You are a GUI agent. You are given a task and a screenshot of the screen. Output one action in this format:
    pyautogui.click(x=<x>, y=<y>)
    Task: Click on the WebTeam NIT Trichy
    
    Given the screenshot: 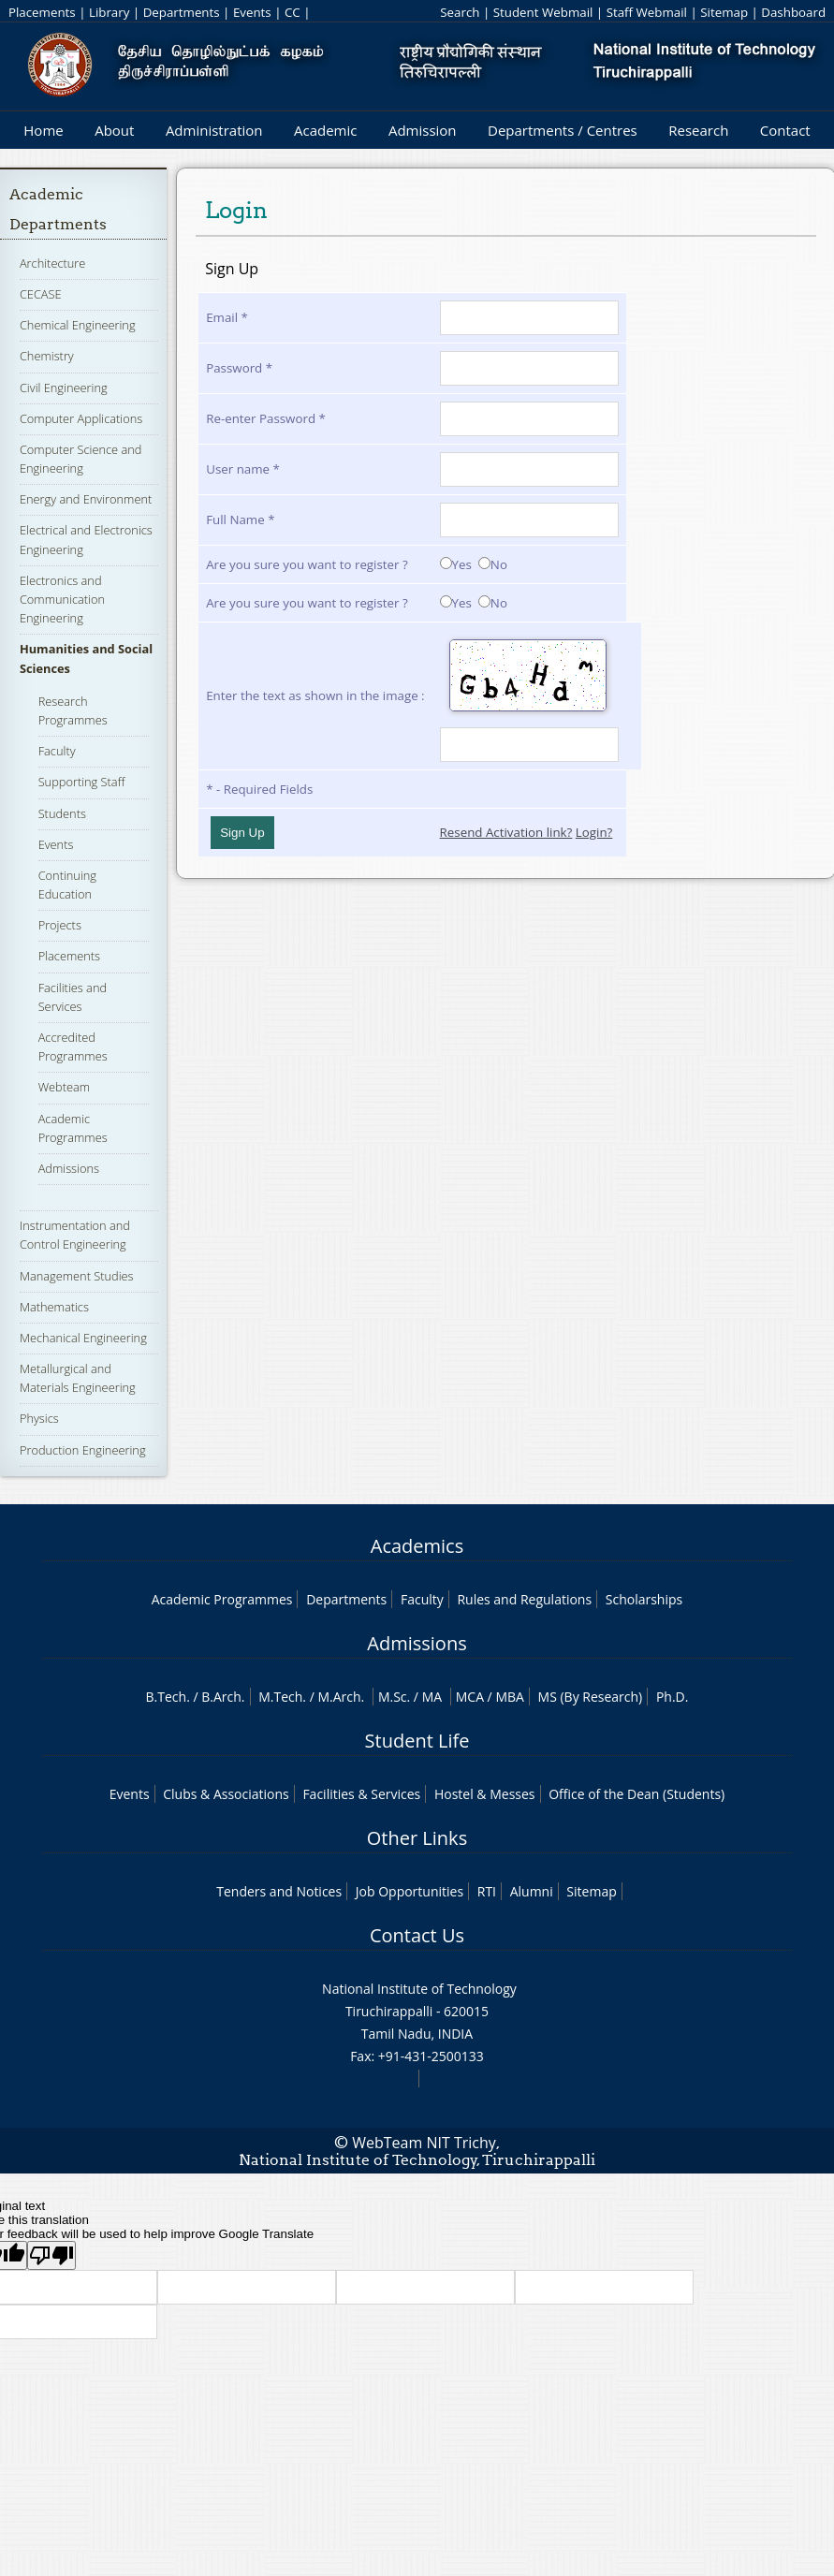 What is the action you would take?
    pyautogui.click(x=424, y=2142)
    